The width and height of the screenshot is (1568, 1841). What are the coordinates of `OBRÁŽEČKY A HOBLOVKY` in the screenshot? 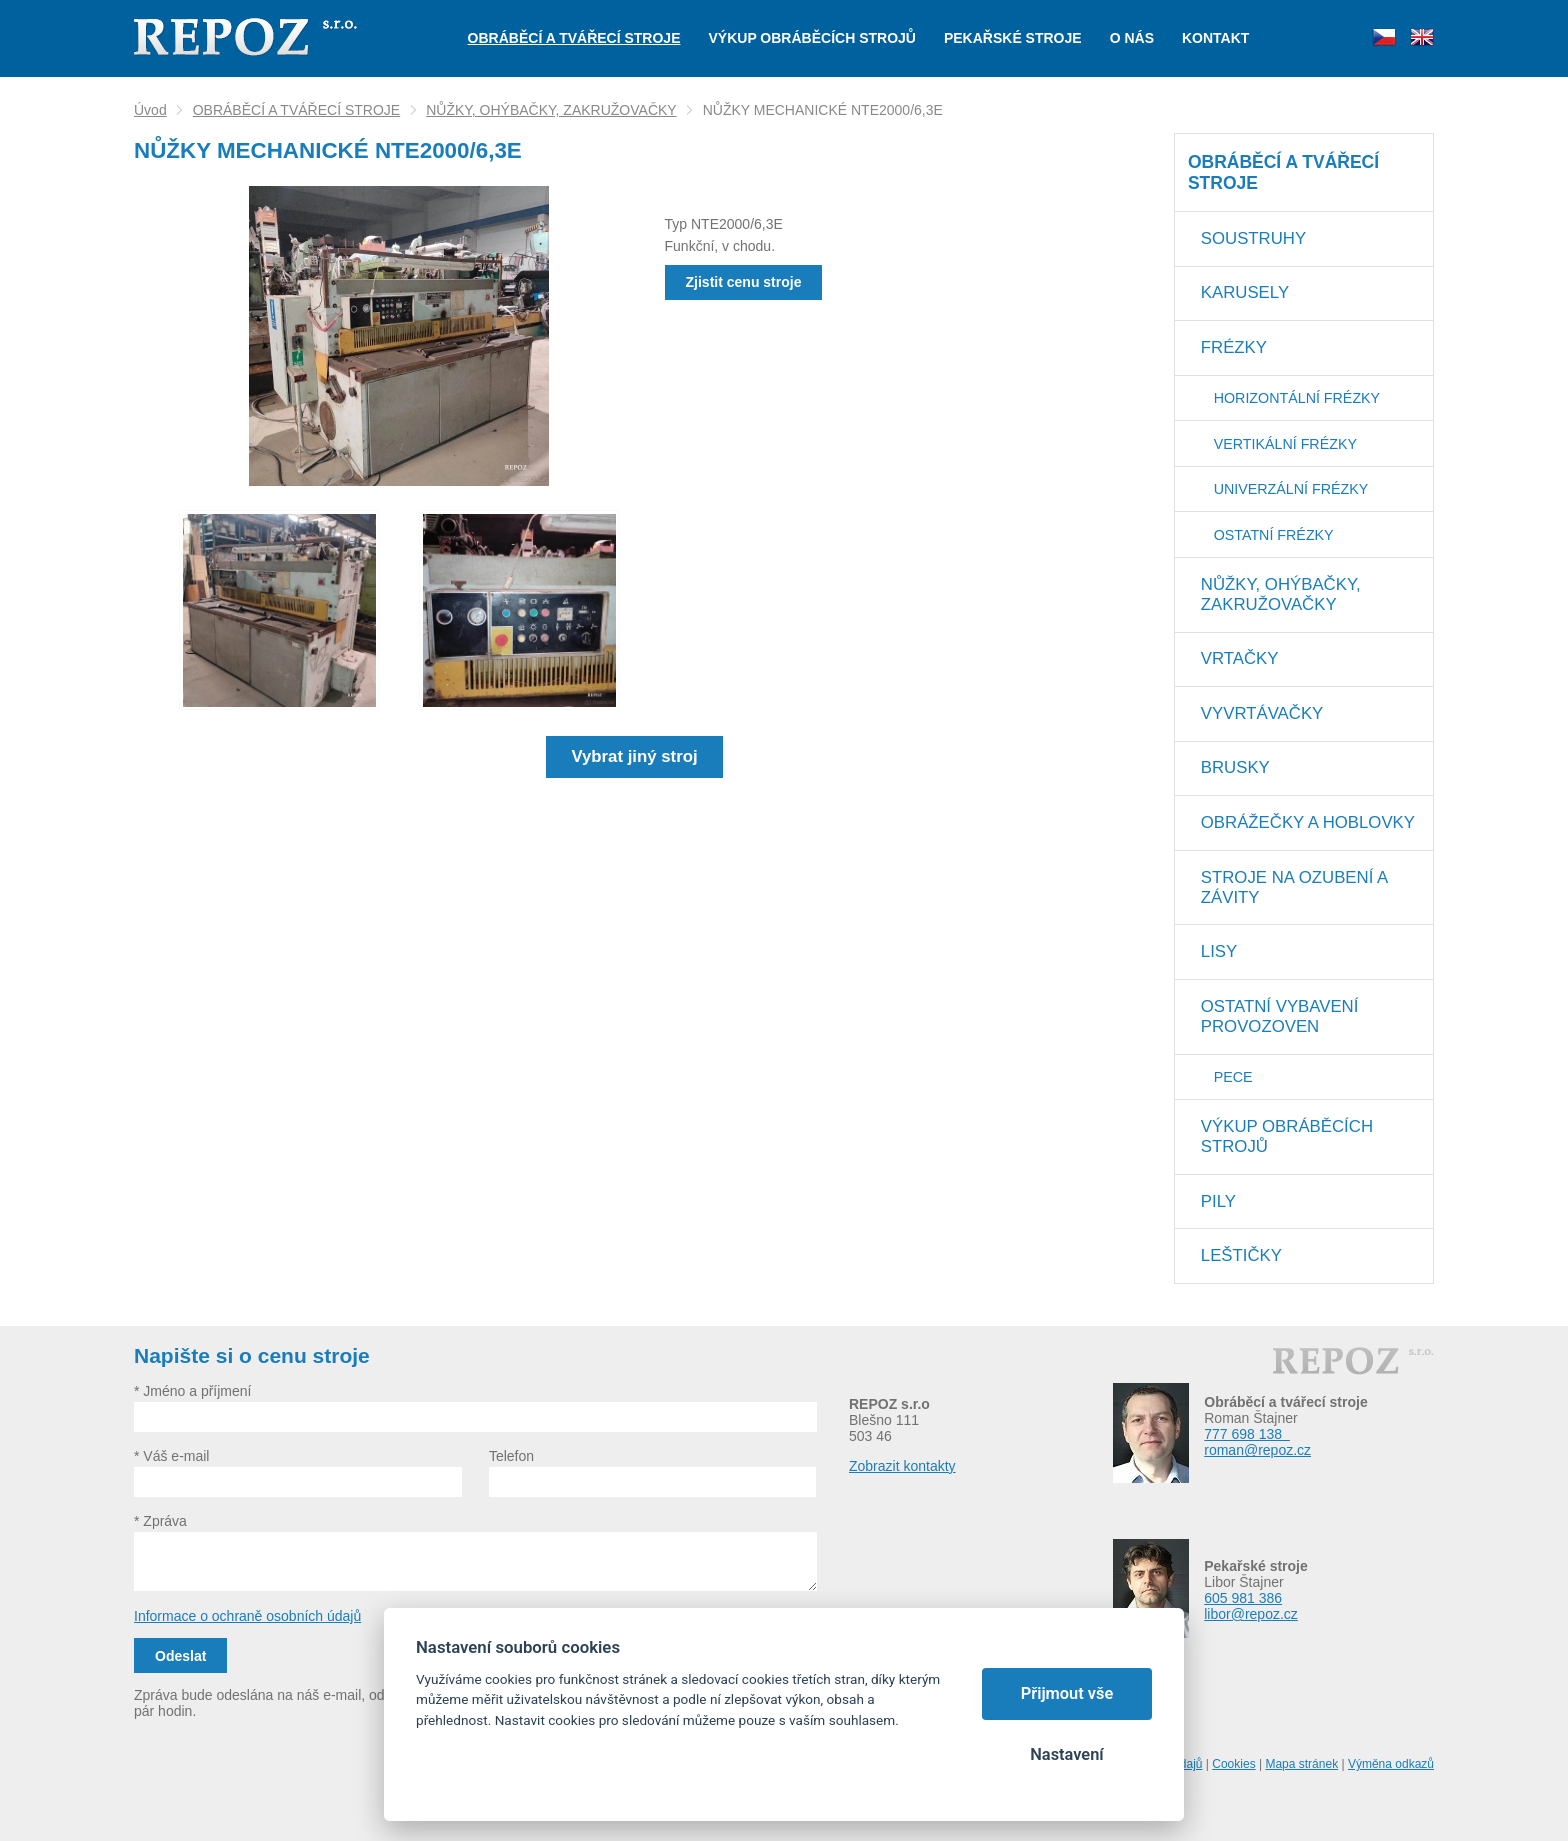 It's located at (1308, 822).